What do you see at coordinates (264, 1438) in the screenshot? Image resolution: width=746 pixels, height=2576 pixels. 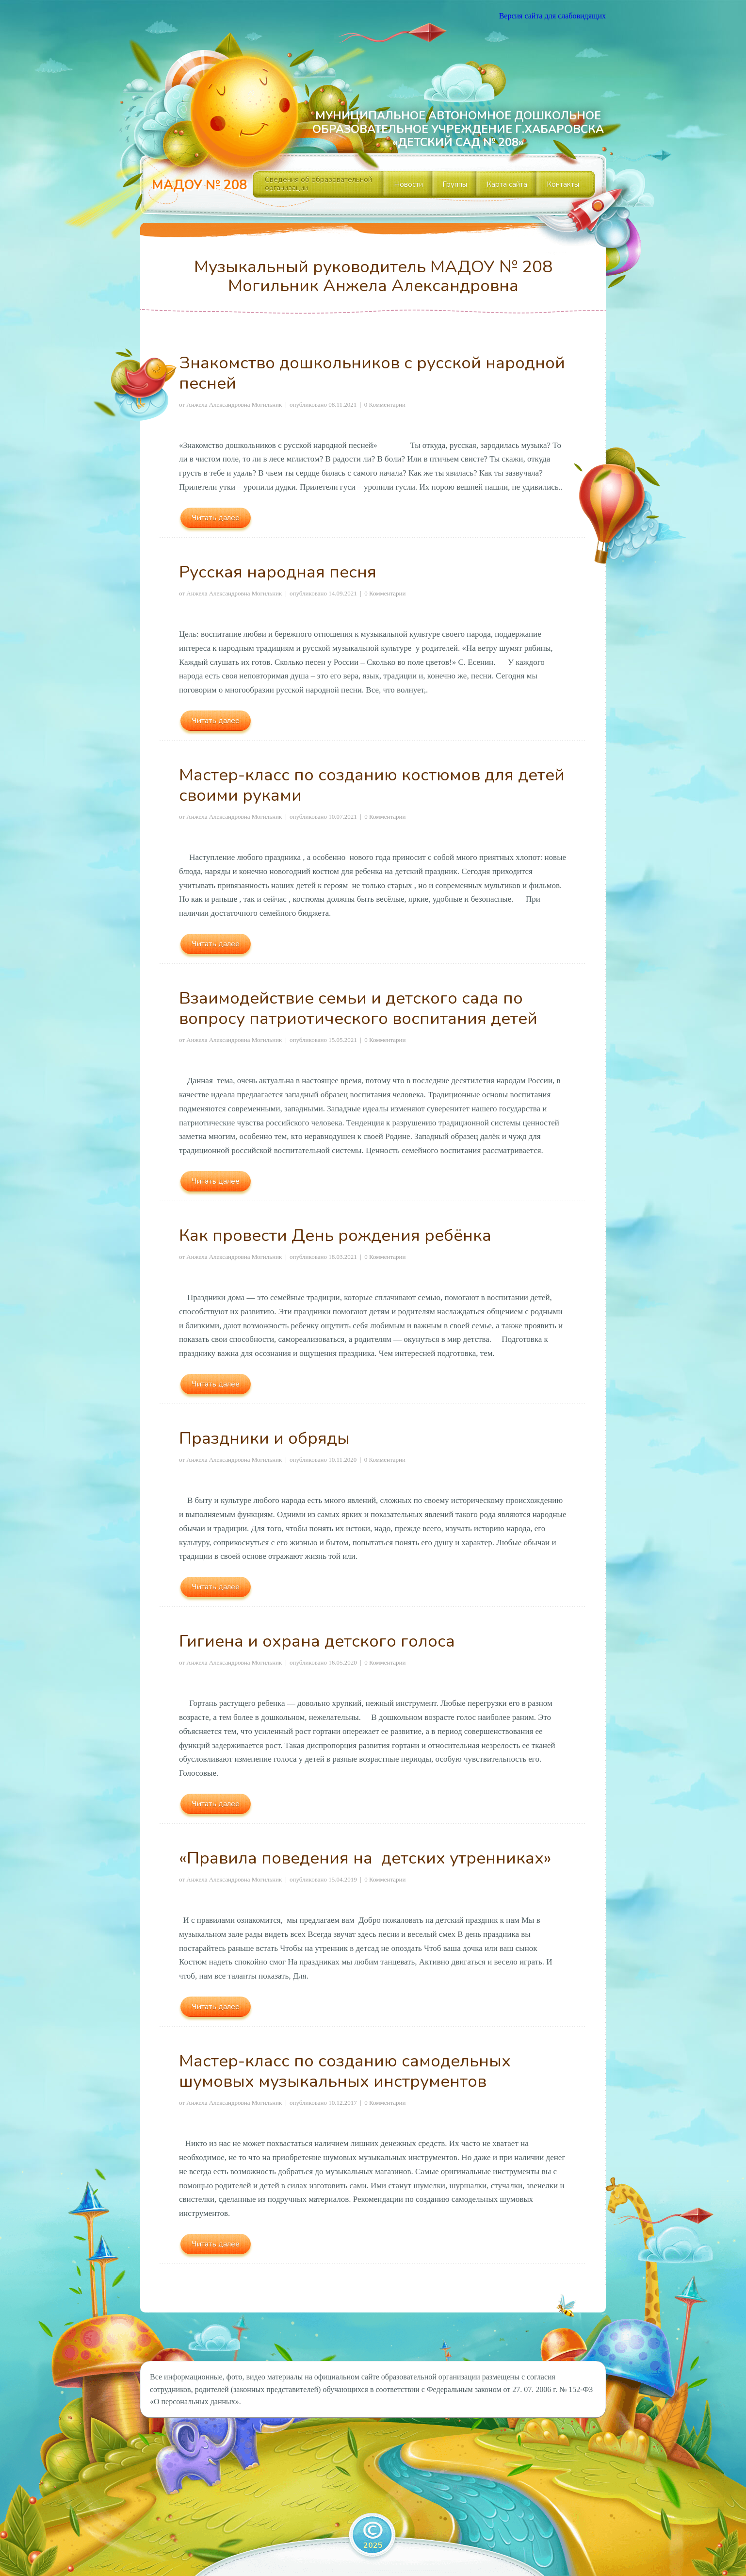 I see `Праздники и обряды` at bounding box center [264, 1438].